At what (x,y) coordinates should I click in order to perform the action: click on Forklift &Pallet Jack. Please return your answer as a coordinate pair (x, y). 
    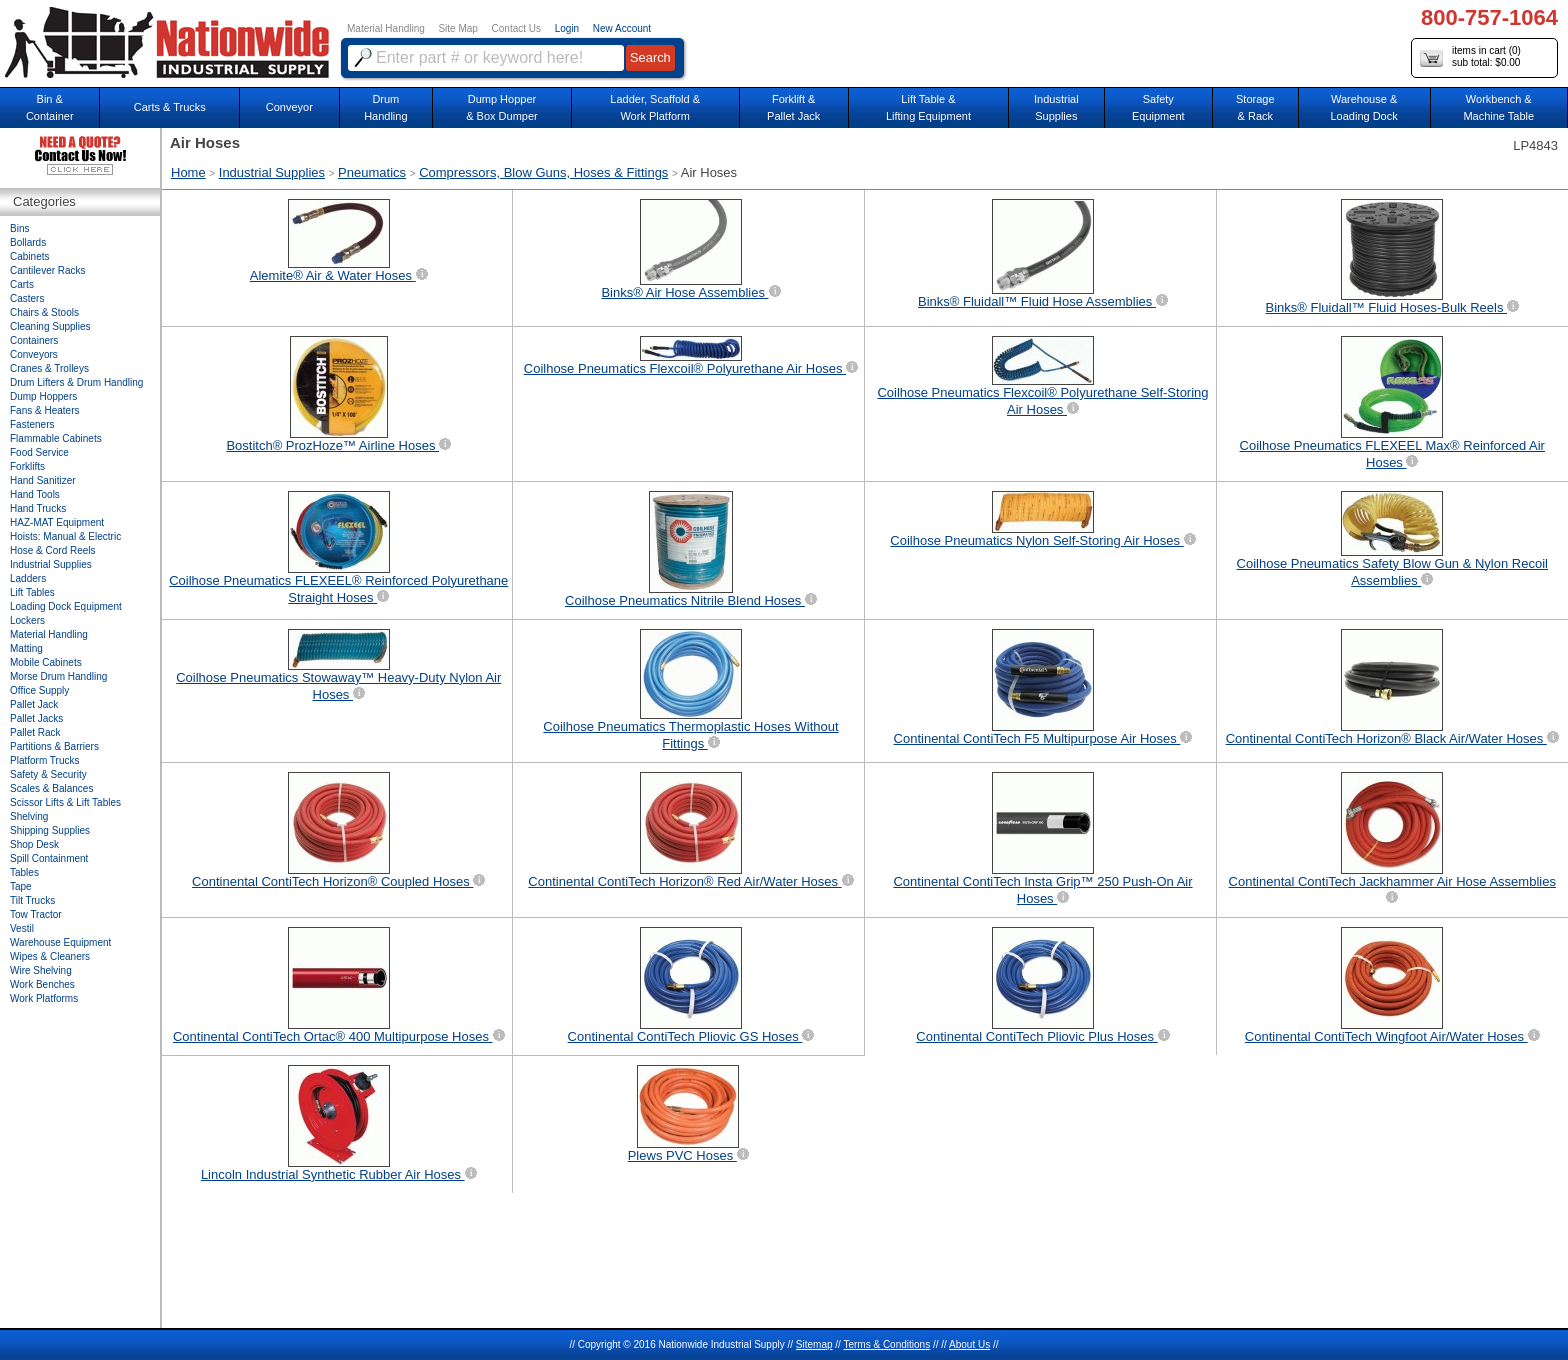
    Looking at the image, I should click on (793, 107).